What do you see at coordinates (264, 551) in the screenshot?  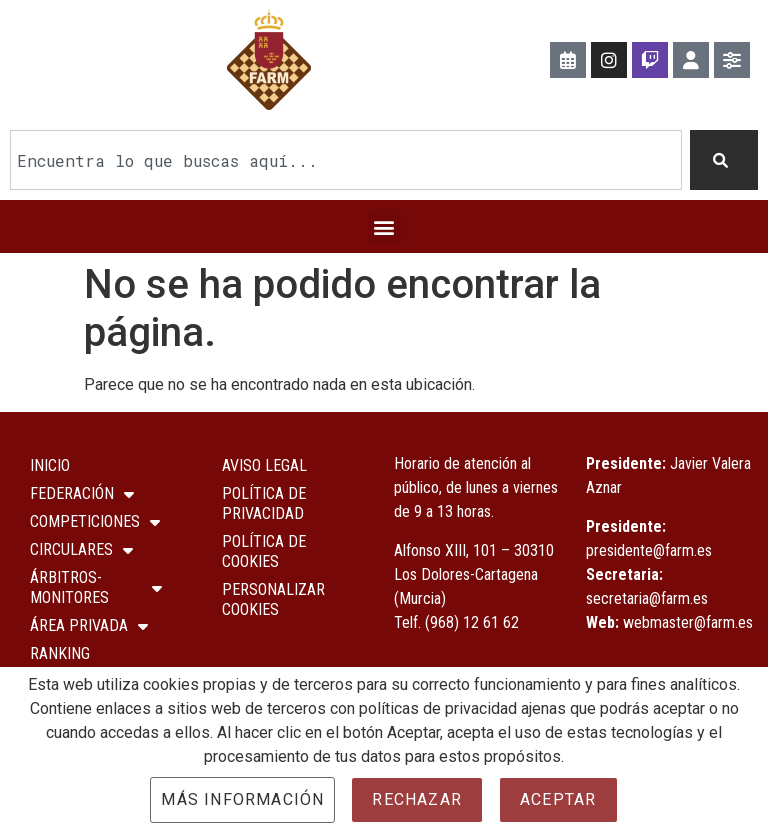 I see `Política de Cookies` at bounding box center [264, 551].